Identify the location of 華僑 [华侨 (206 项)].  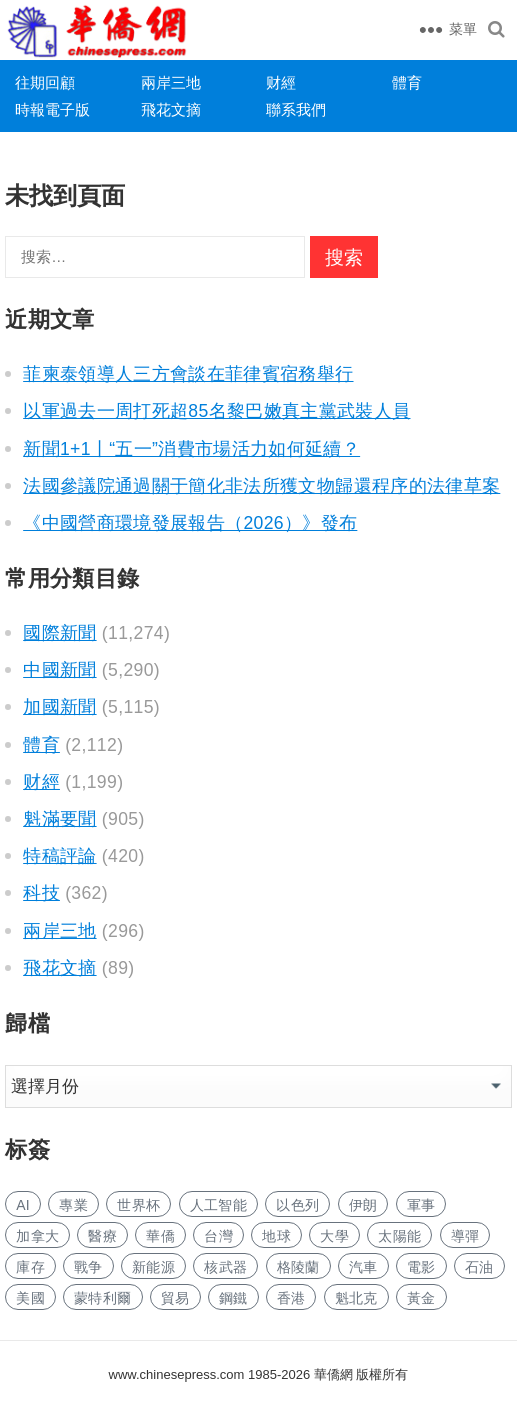
(160, 1236).